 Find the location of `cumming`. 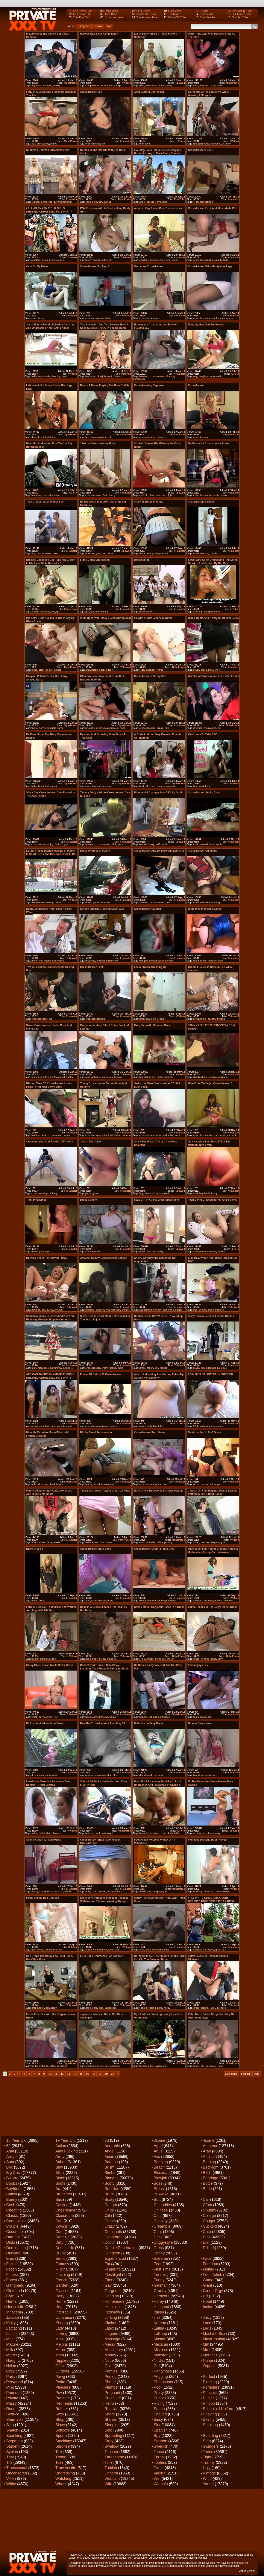

cumming is located at coordinates (214, 902).